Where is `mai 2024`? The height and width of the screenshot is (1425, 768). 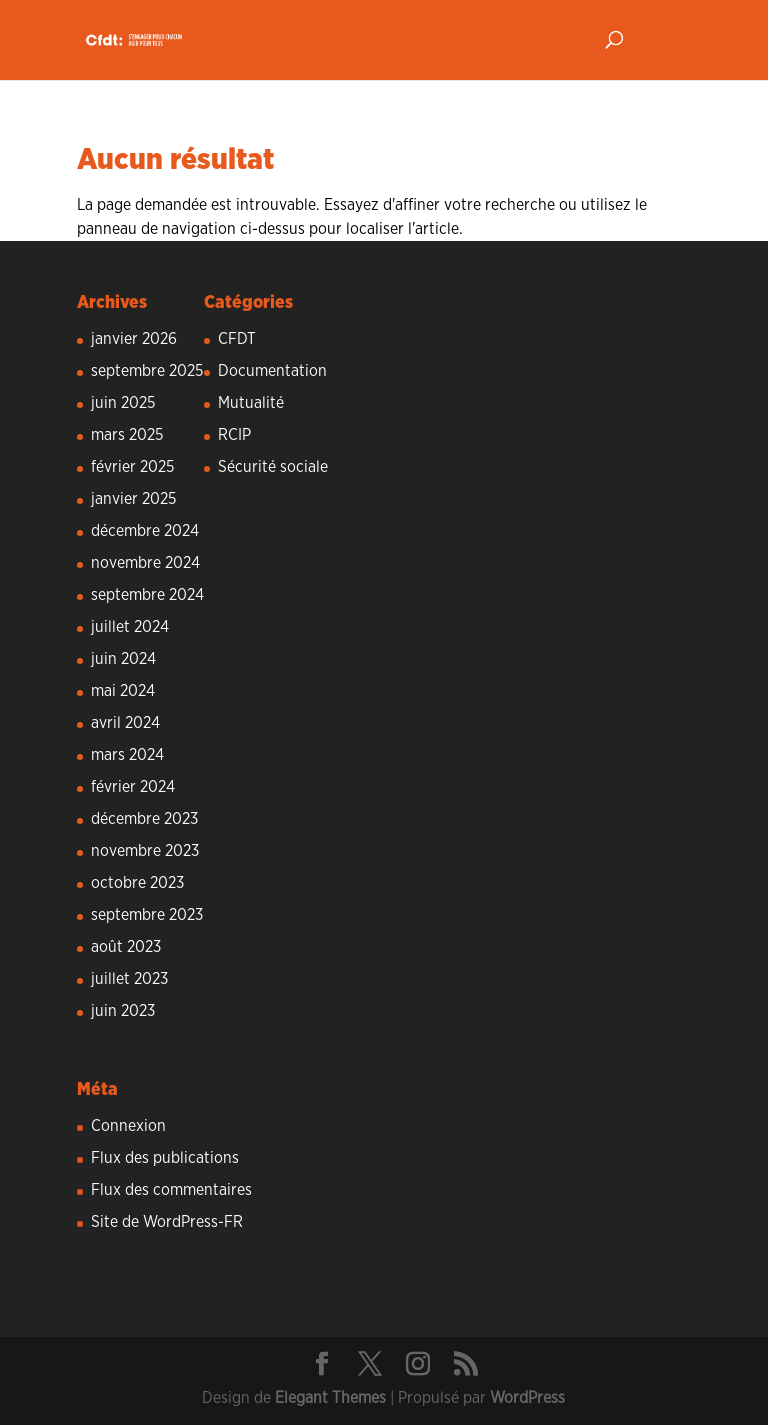
mai 2024 is located at coordinates (123, 691).